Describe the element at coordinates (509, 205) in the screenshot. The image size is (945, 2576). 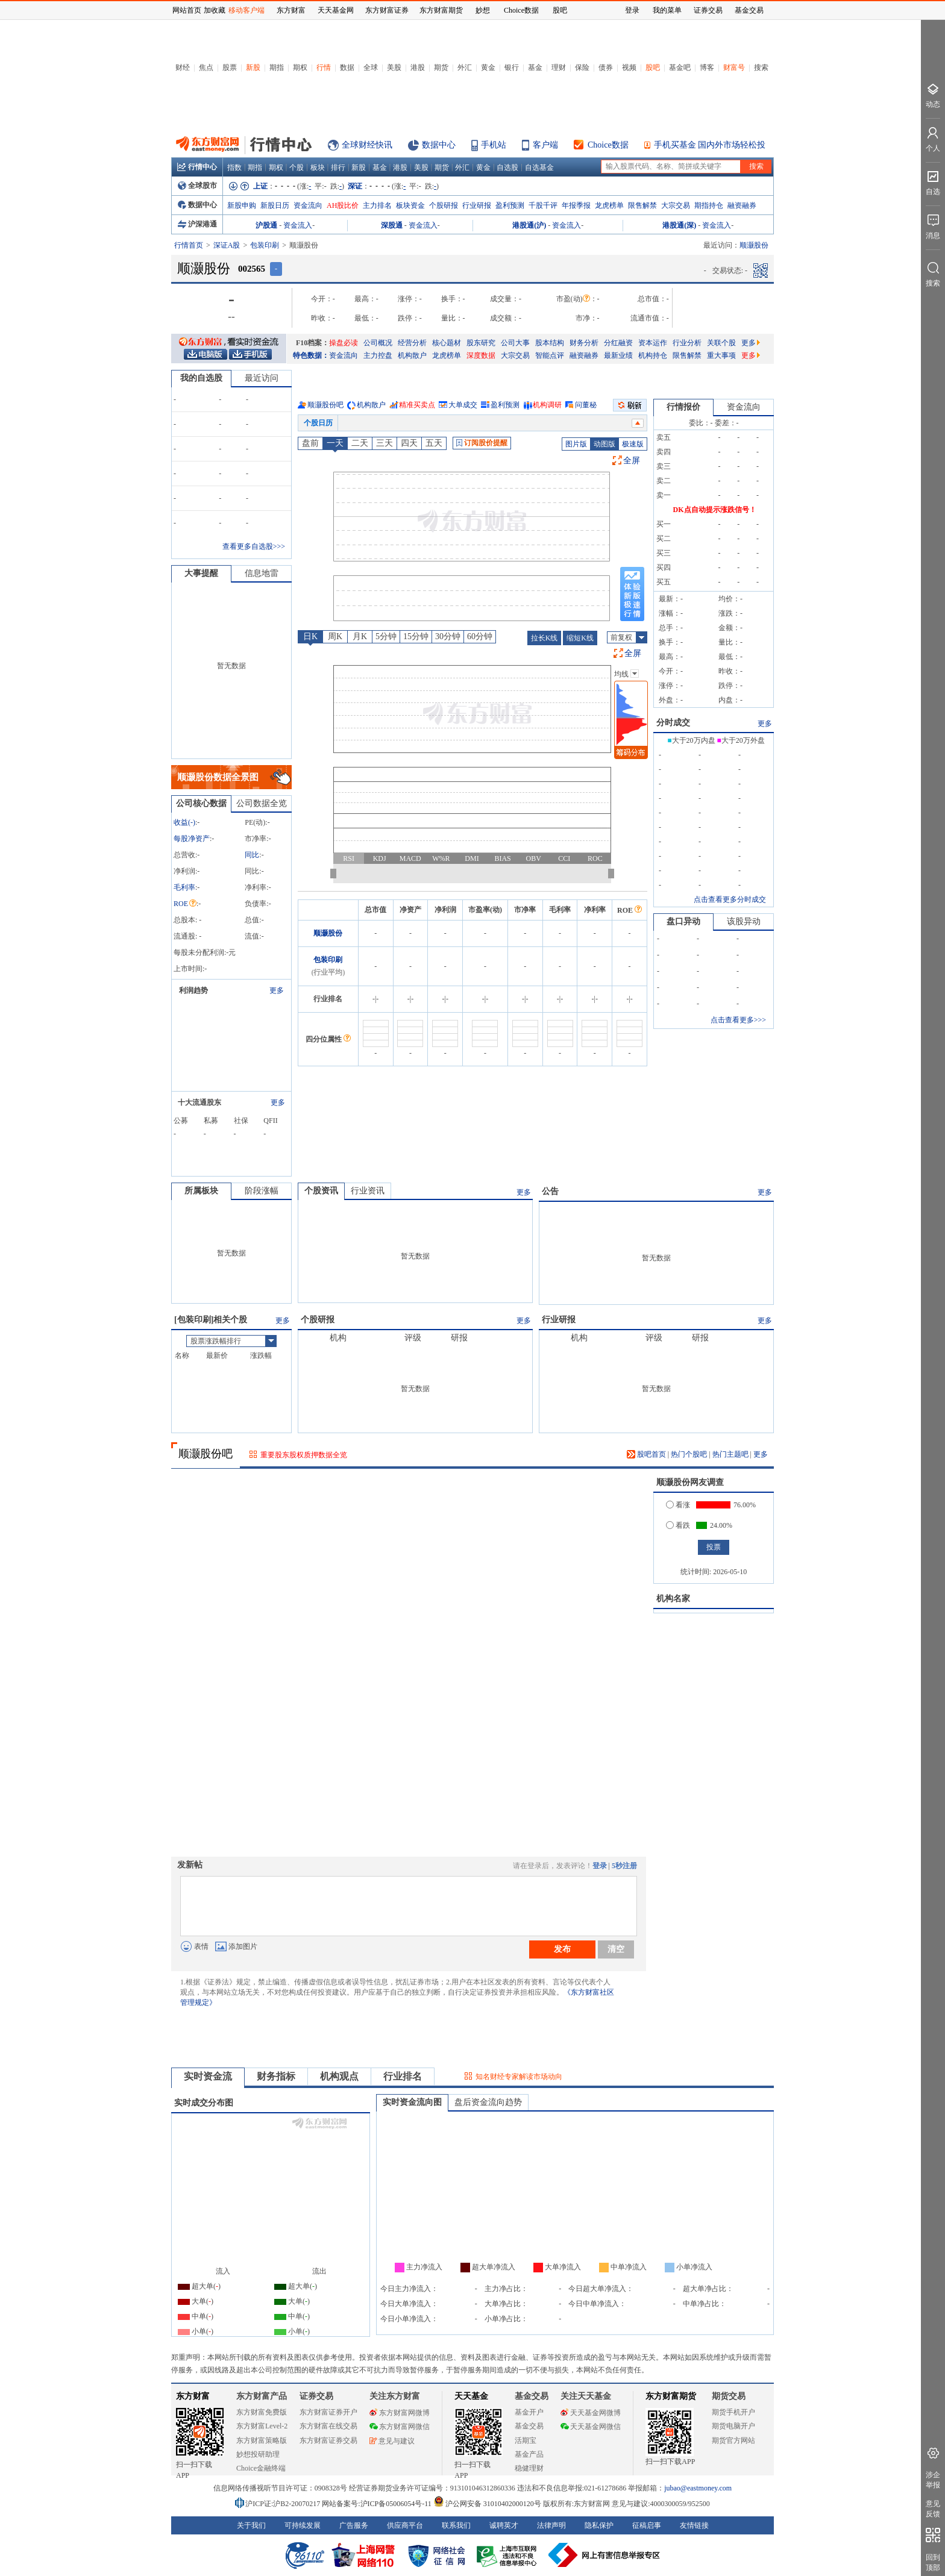
I see `盈利预测` at that location.